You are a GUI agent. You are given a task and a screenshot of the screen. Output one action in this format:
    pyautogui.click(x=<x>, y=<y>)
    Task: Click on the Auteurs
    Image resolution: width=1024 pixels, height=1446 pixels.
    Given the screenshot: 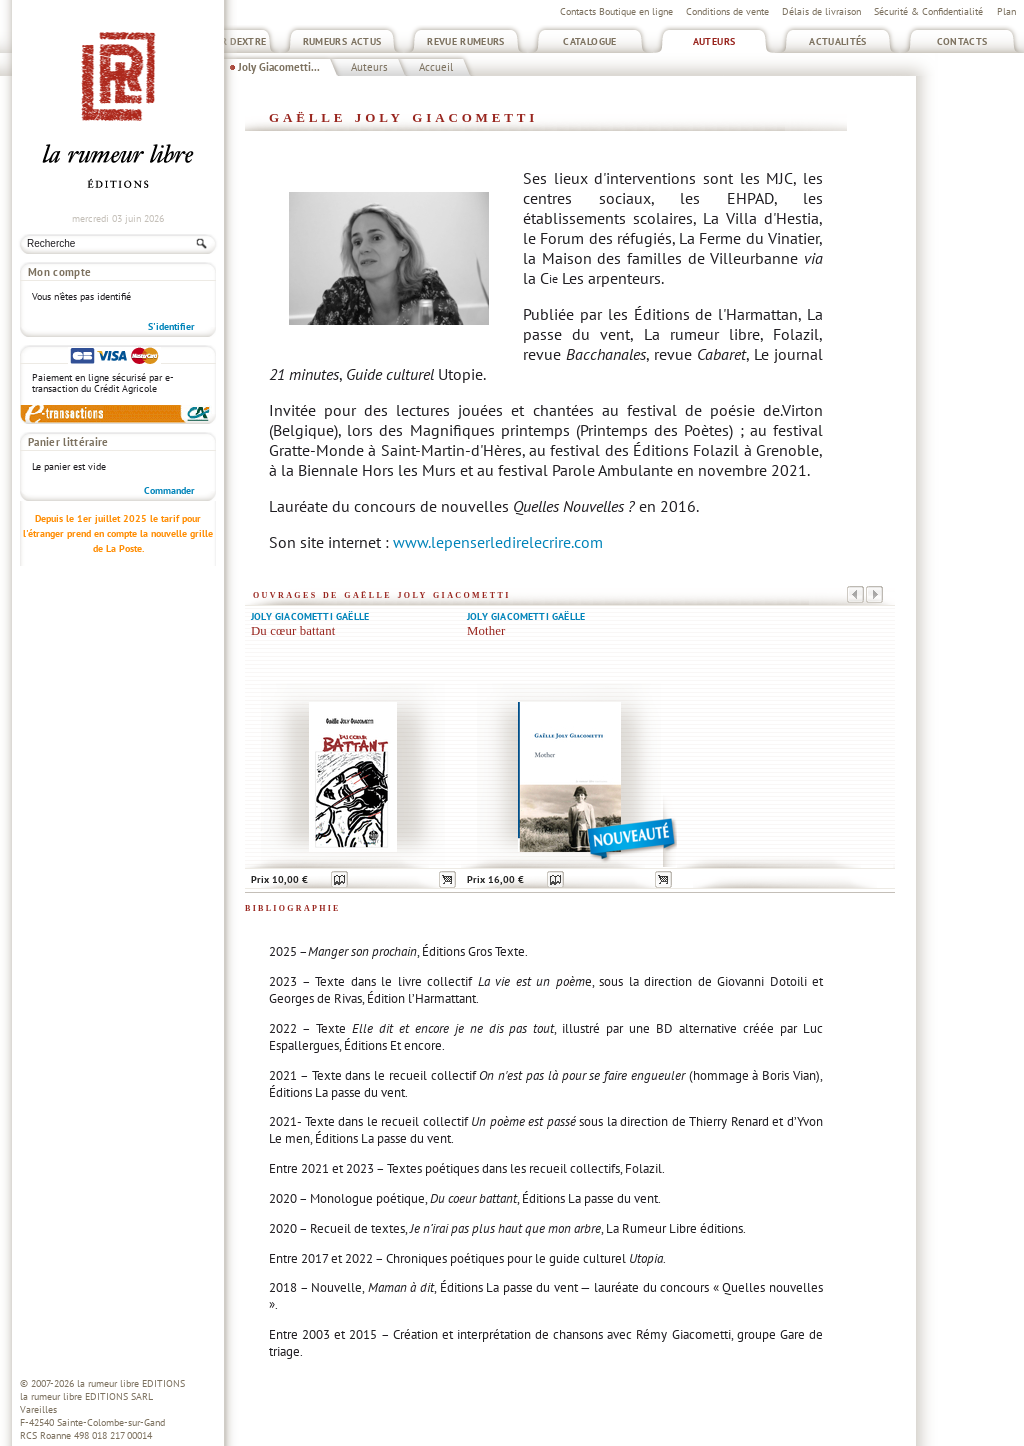 What is the action you would take?
    pyautogui.click(x=714, y=41)
    